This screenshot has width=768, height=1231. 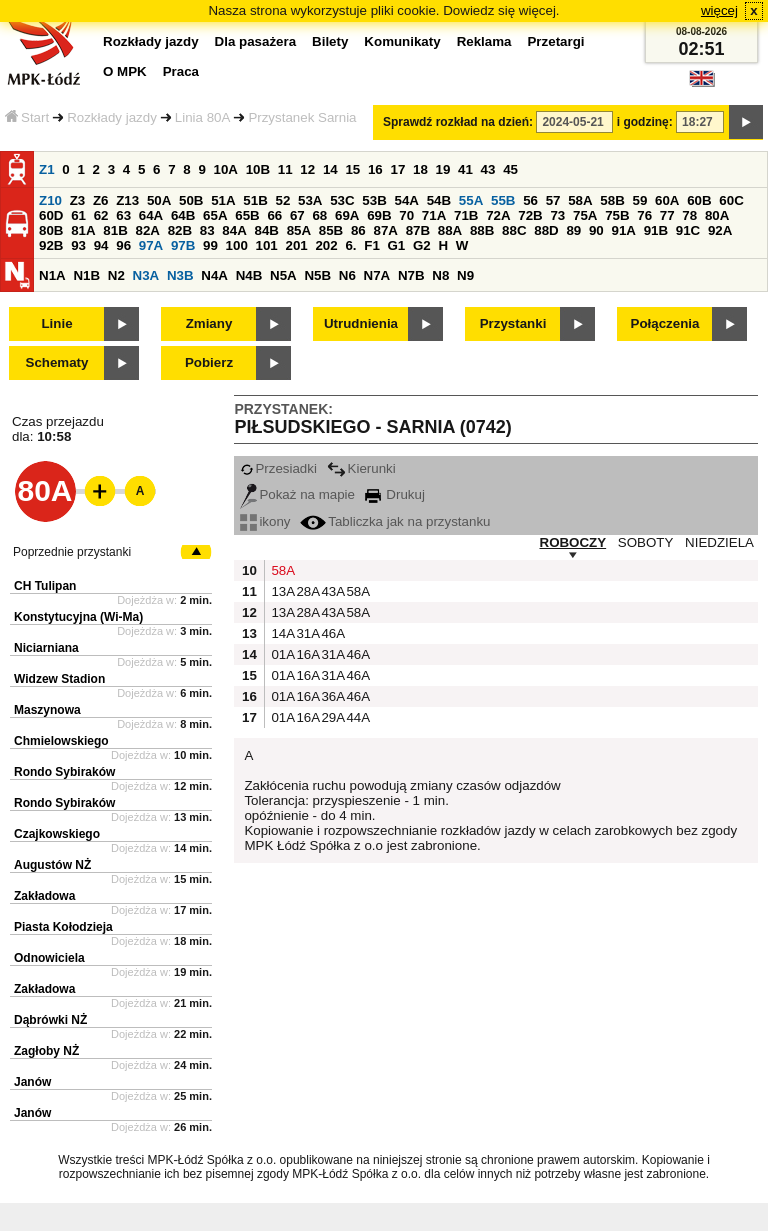 I want to click on 28A, so click(x=306, y=591).